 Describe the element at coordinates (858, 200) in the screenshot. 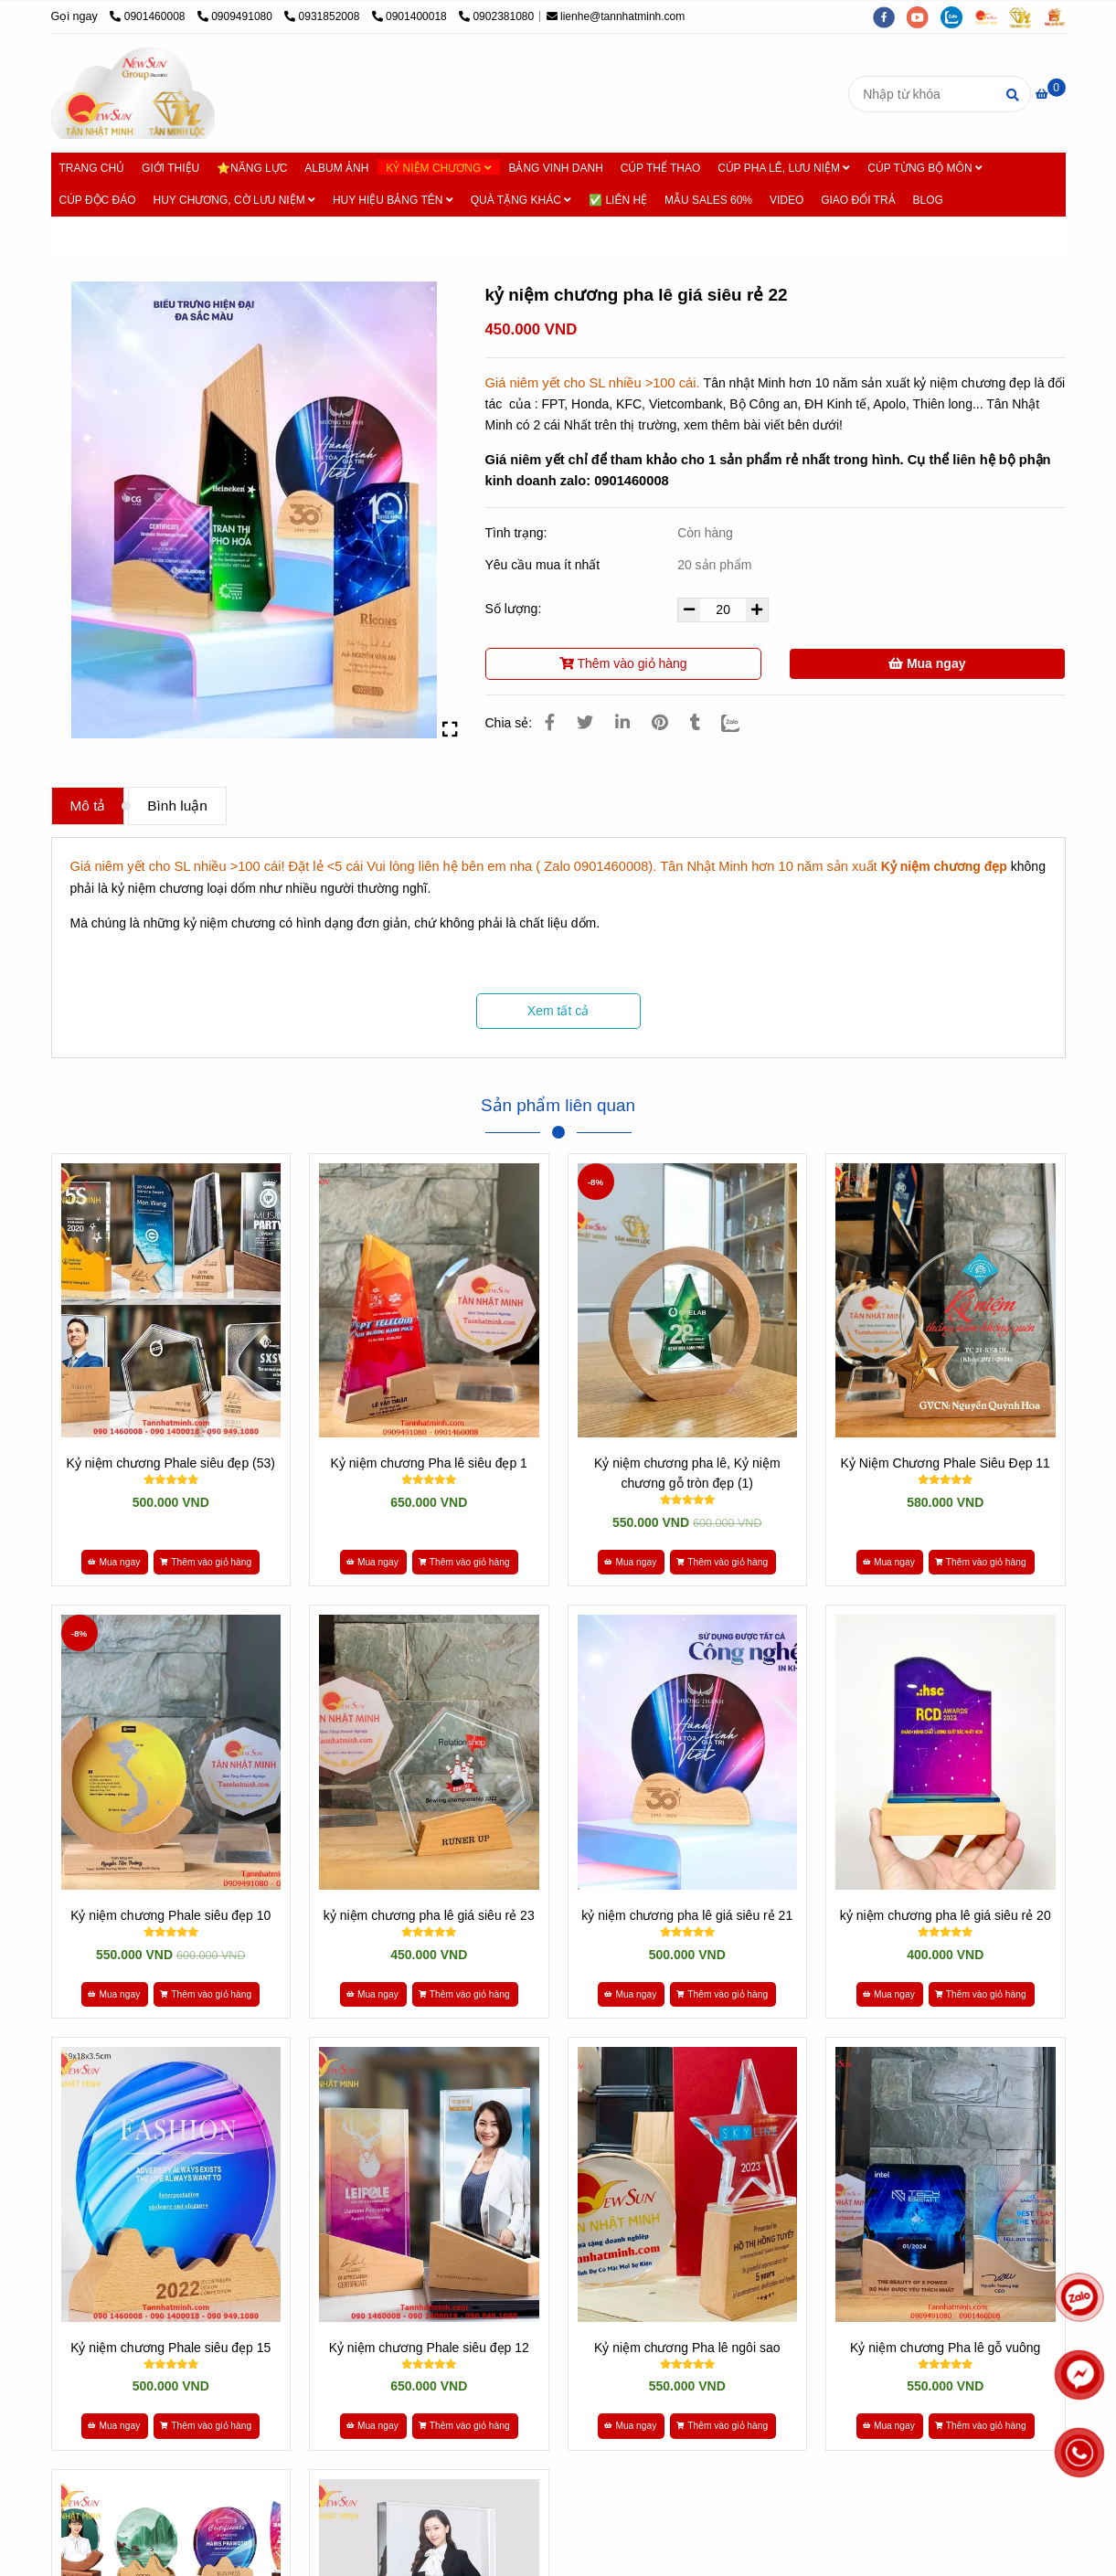

I see `GIAO ĐỔI TRẢ` at that location.